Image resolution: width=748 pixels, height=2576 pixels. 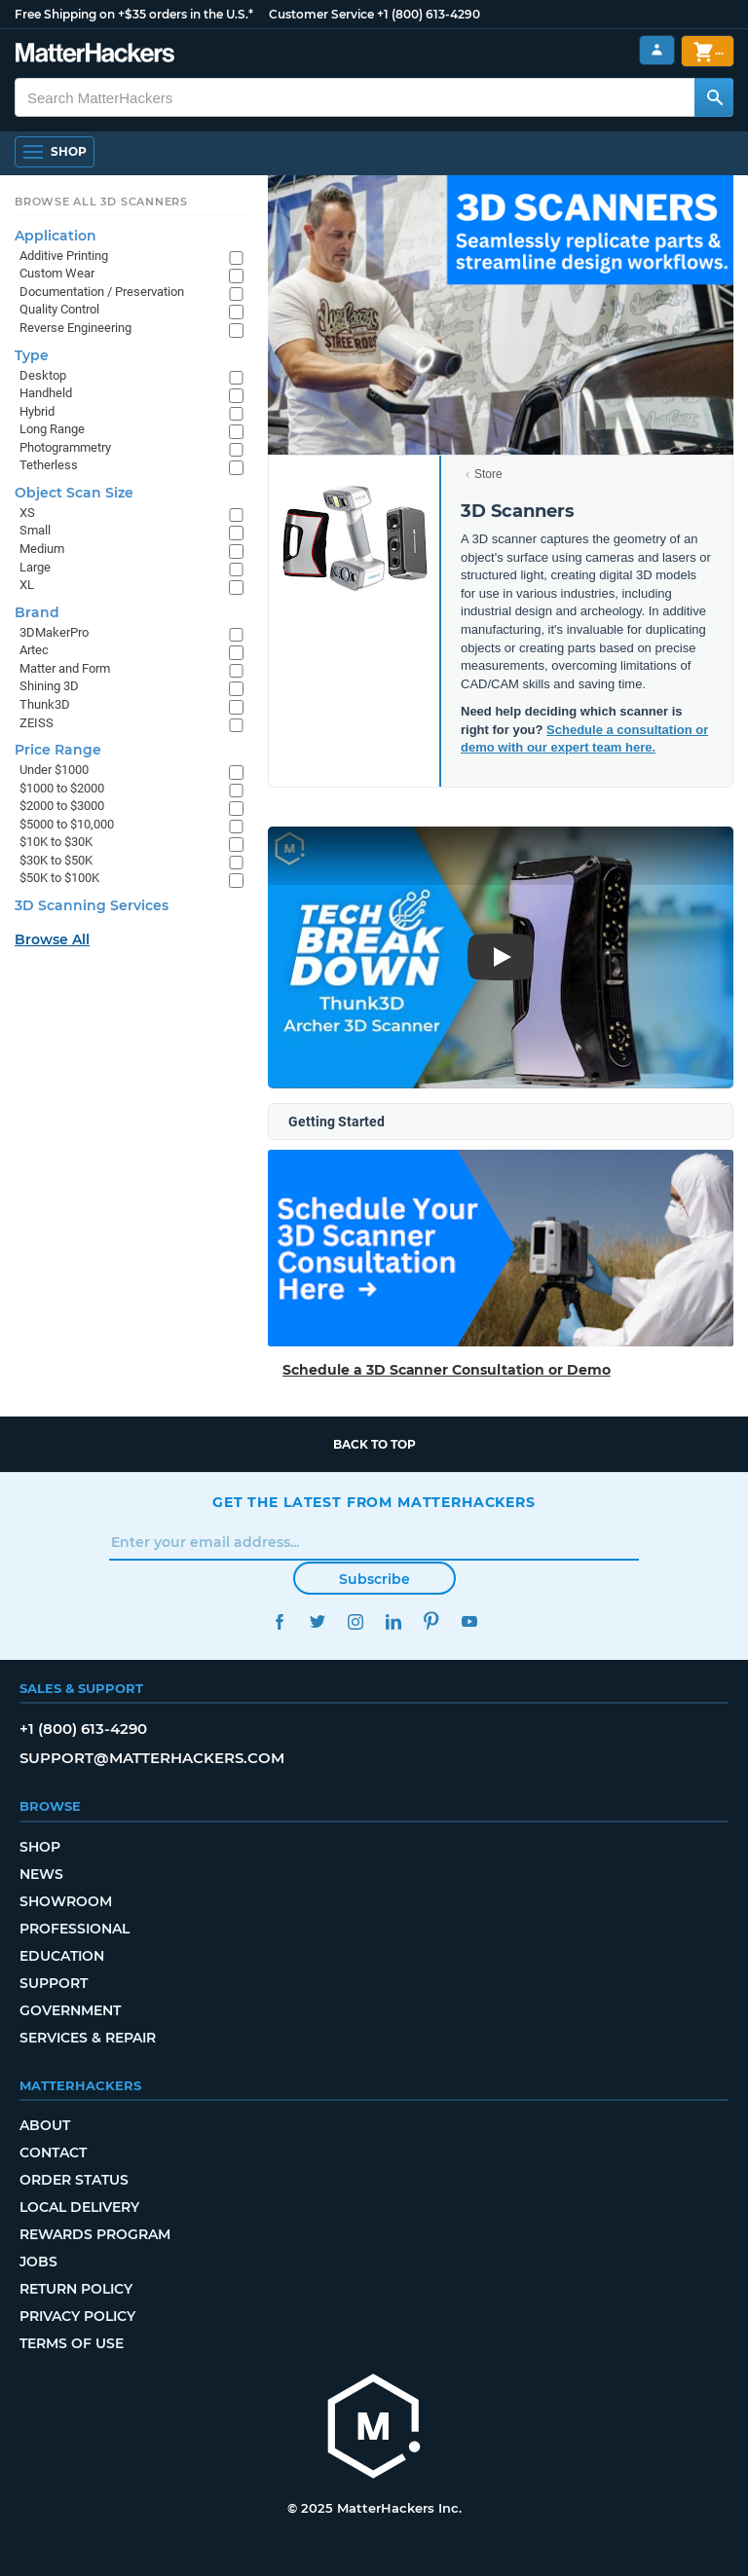 What do you see at coordinates (45, 393) in the screenshot?
I see `Handheld` at bounding box center [45, 393].